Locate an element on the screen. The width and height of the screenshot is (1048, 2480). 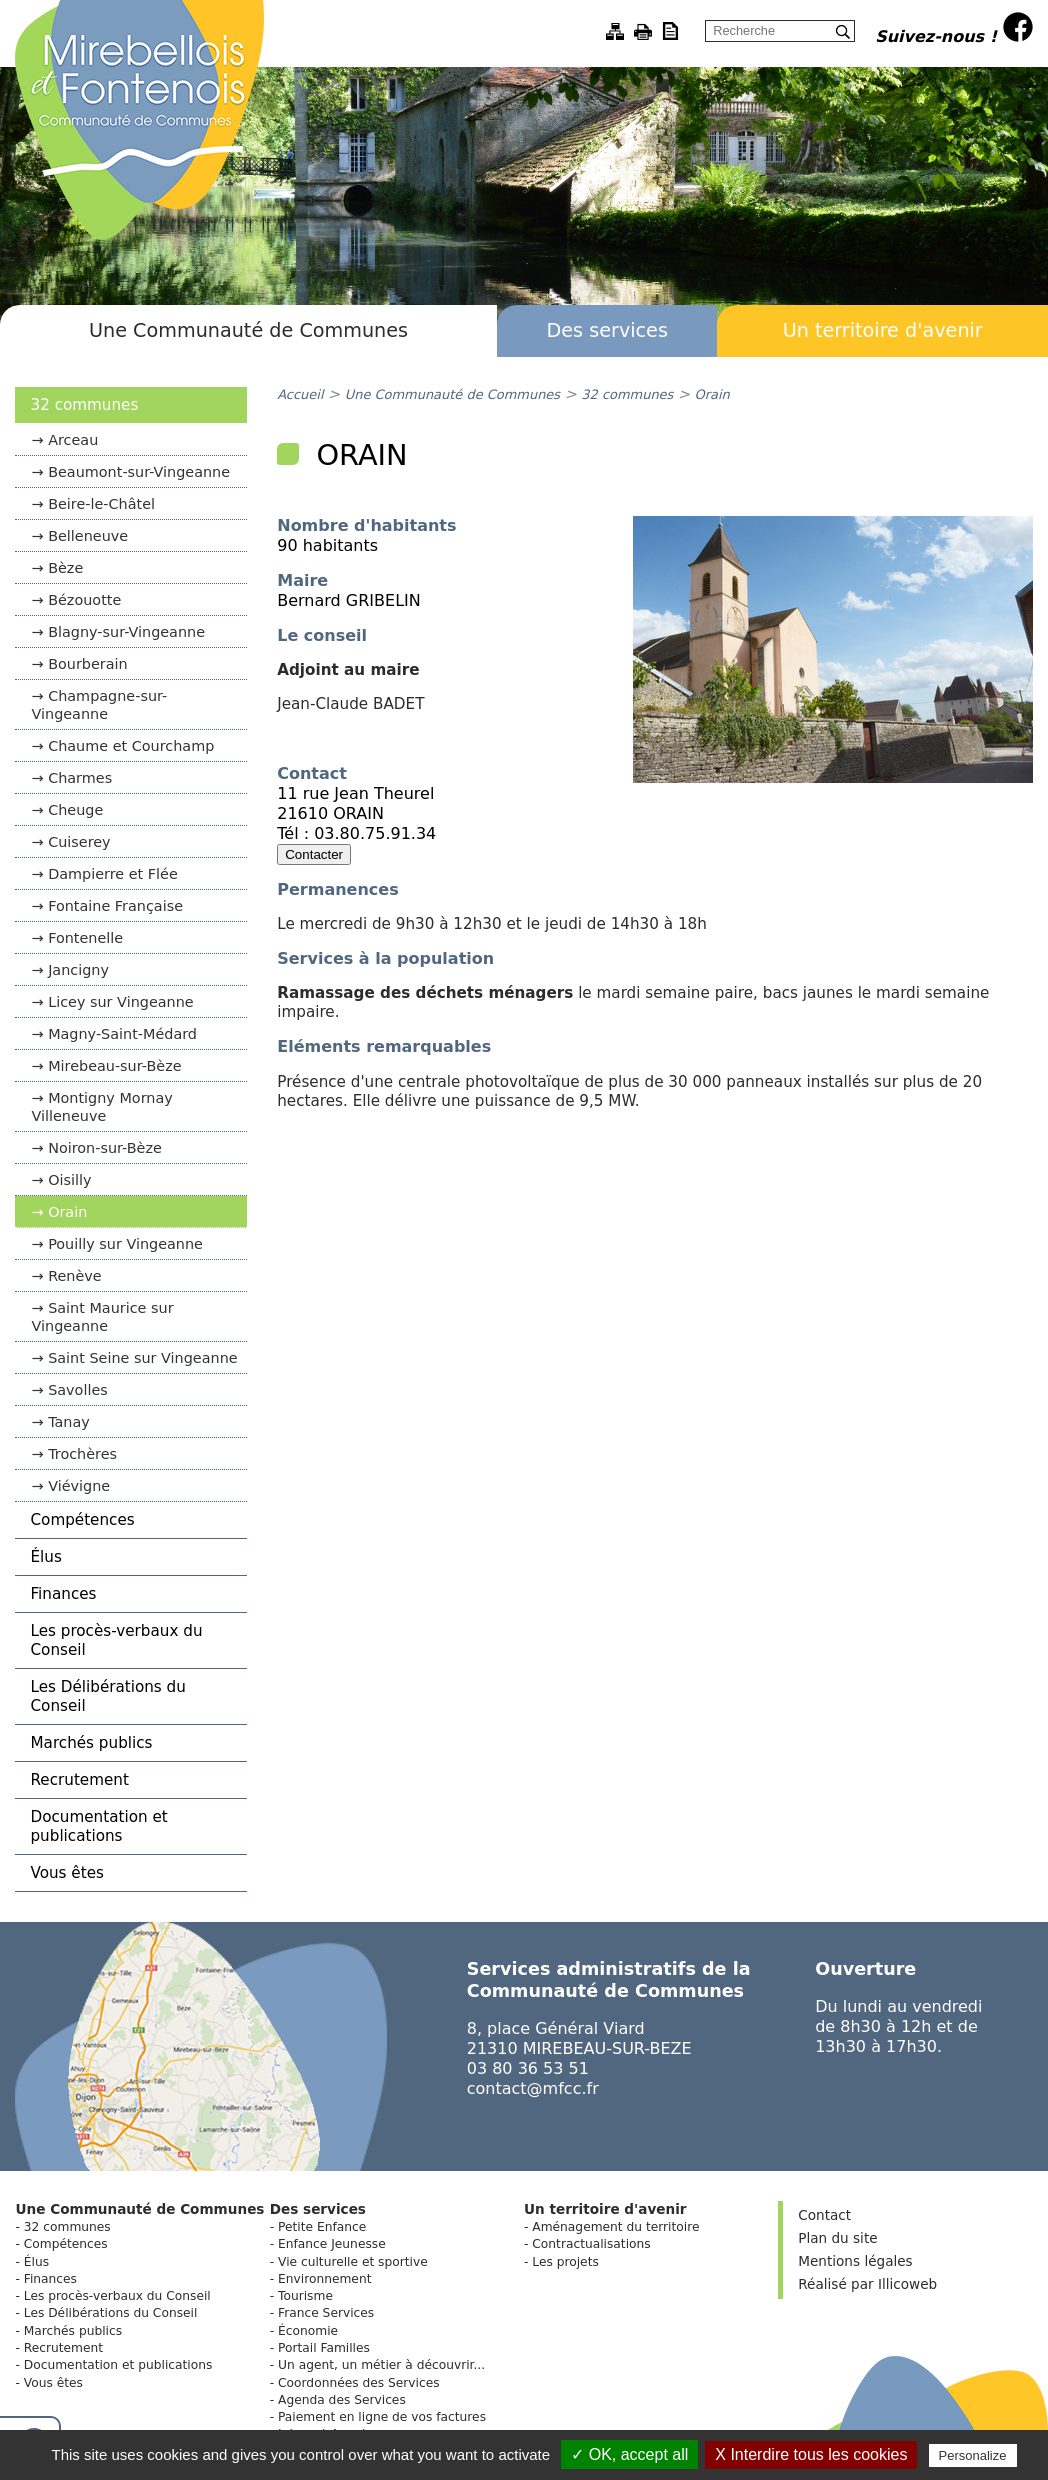
Cuiserey is located at coordinates (79, 842).